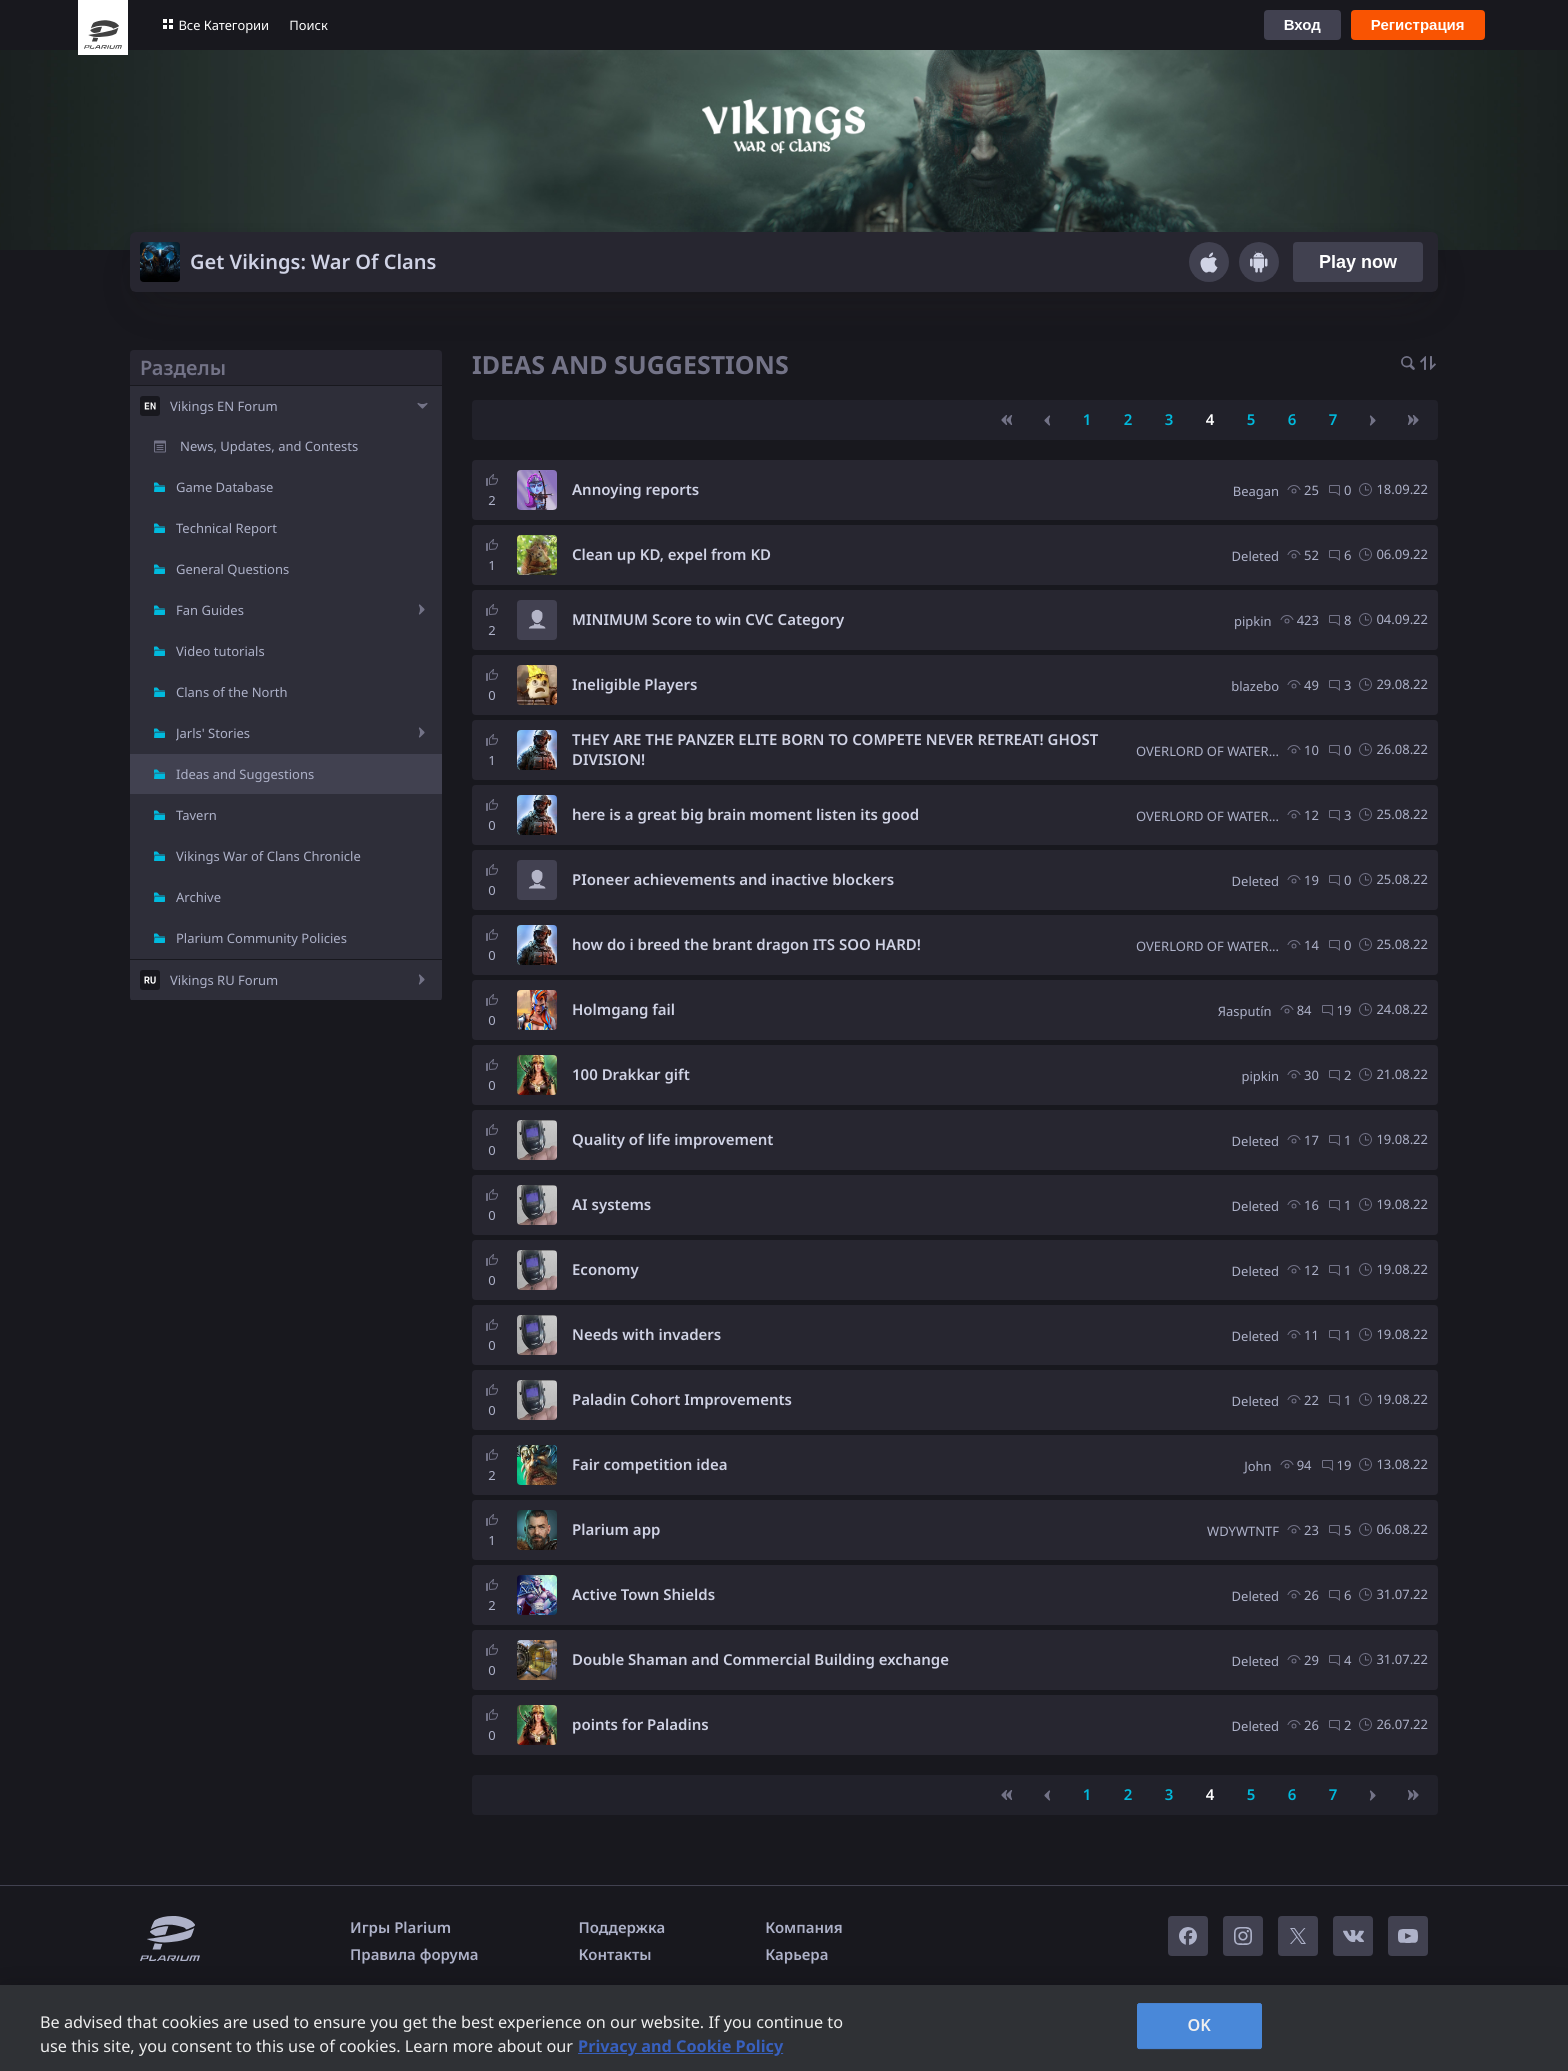  I want to click on Ideas and Suggestions, so click(245, 774).